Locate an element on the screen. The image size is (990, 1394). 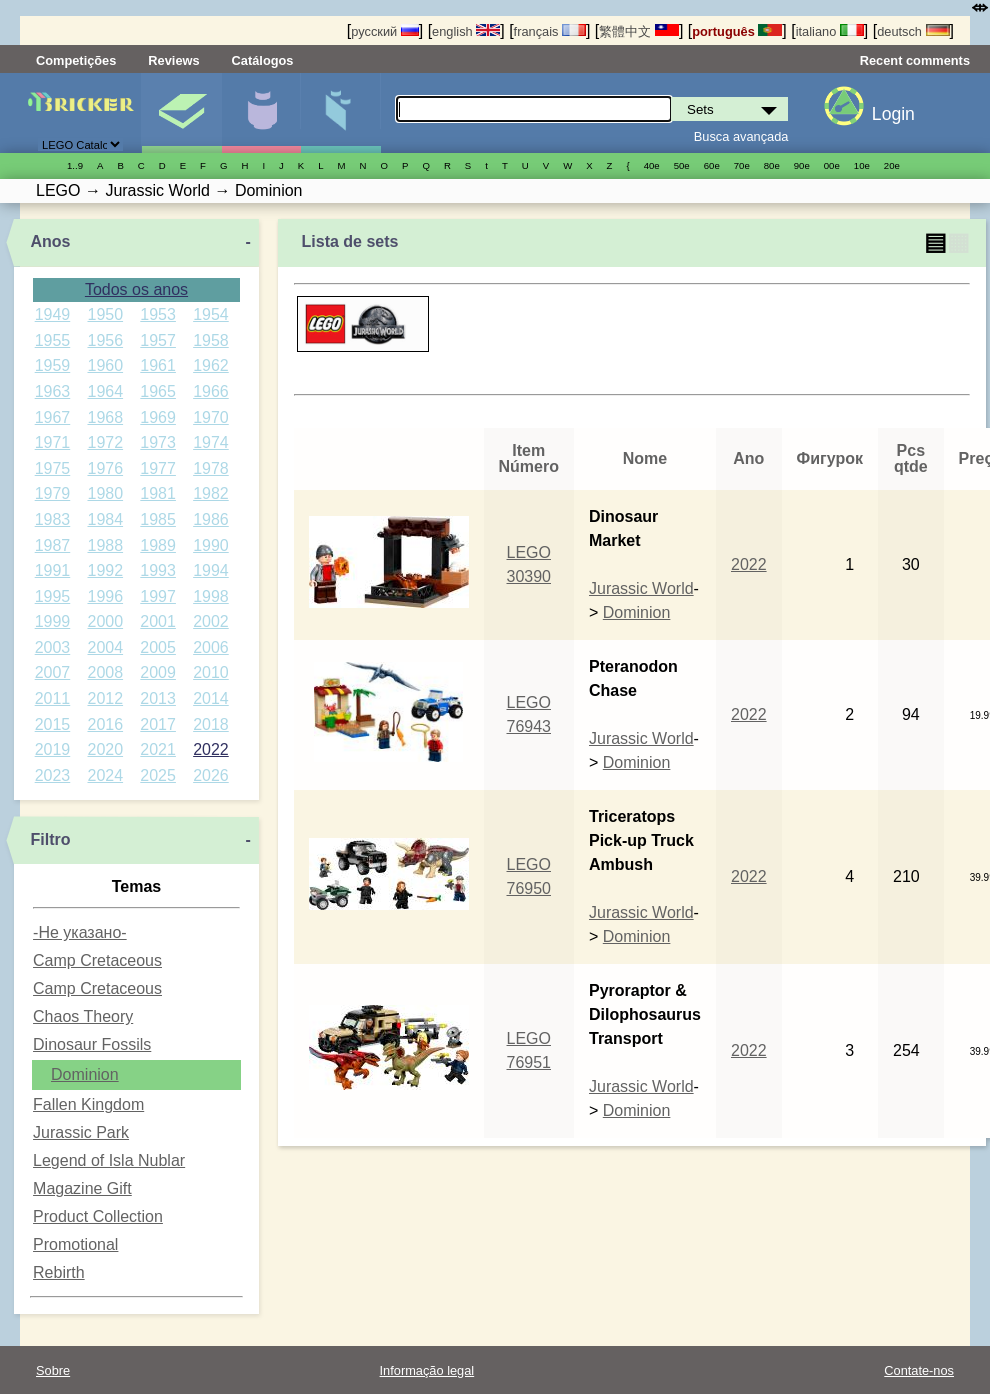
1982 is located at coordinates (211, 493).